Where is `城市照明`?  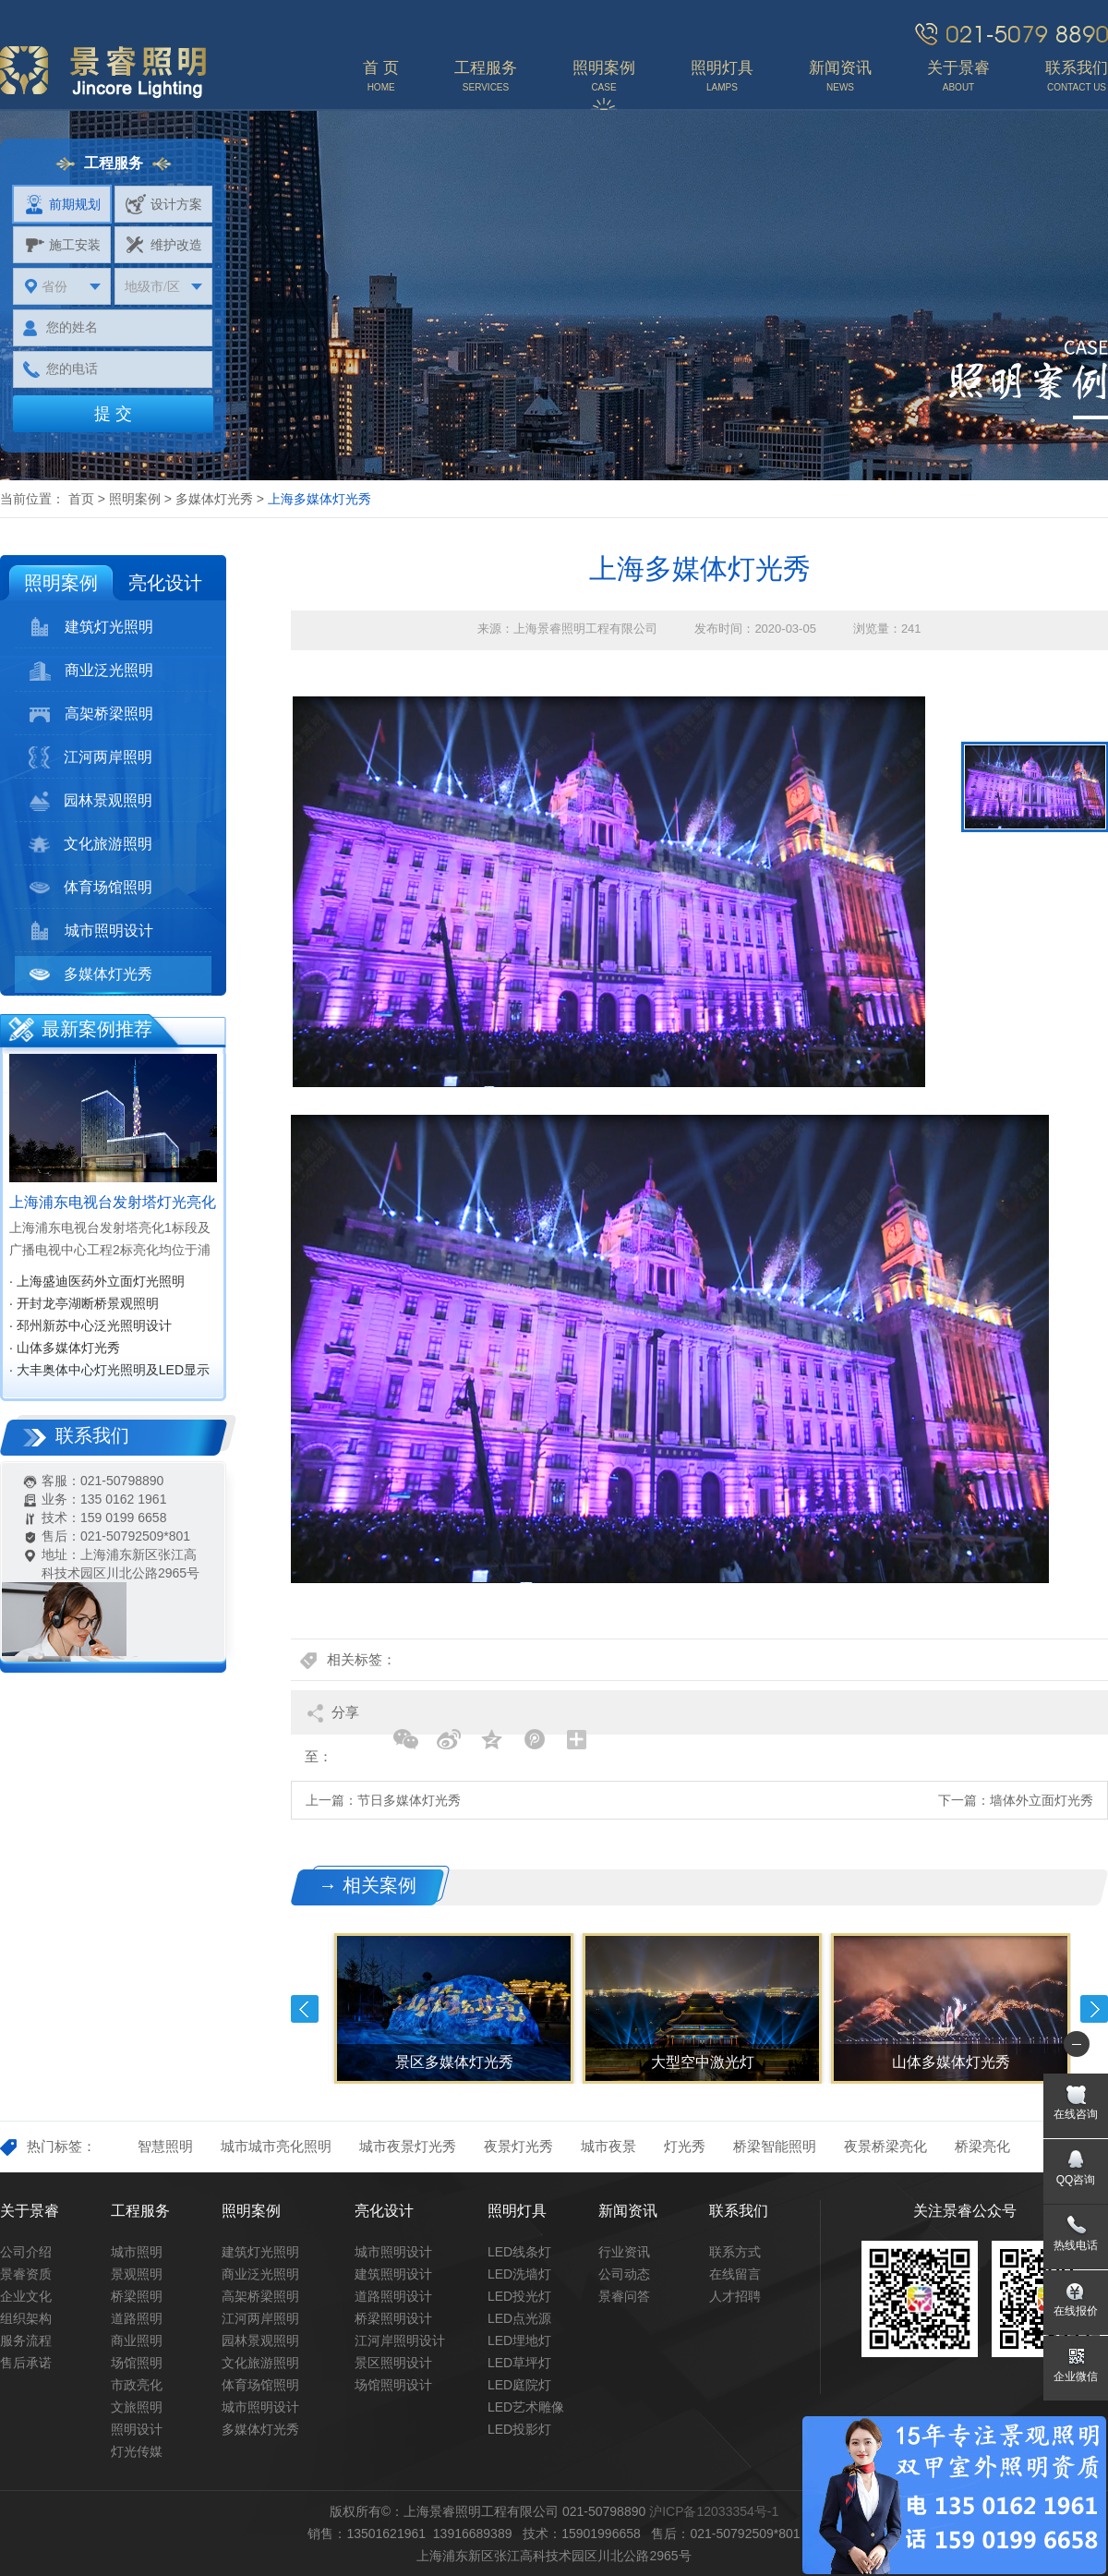 城市照明 is located at coordinates (137, 2251).